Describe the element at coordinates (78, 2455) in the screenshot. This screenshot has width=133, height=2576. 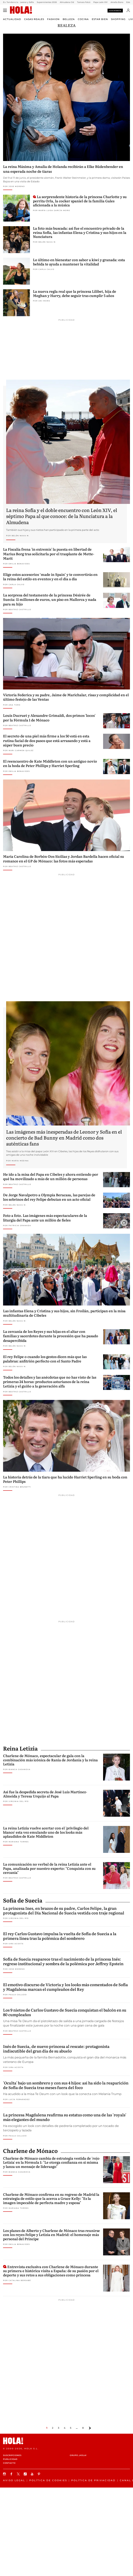
I see `Grupo ¡HOLA!` at that location.